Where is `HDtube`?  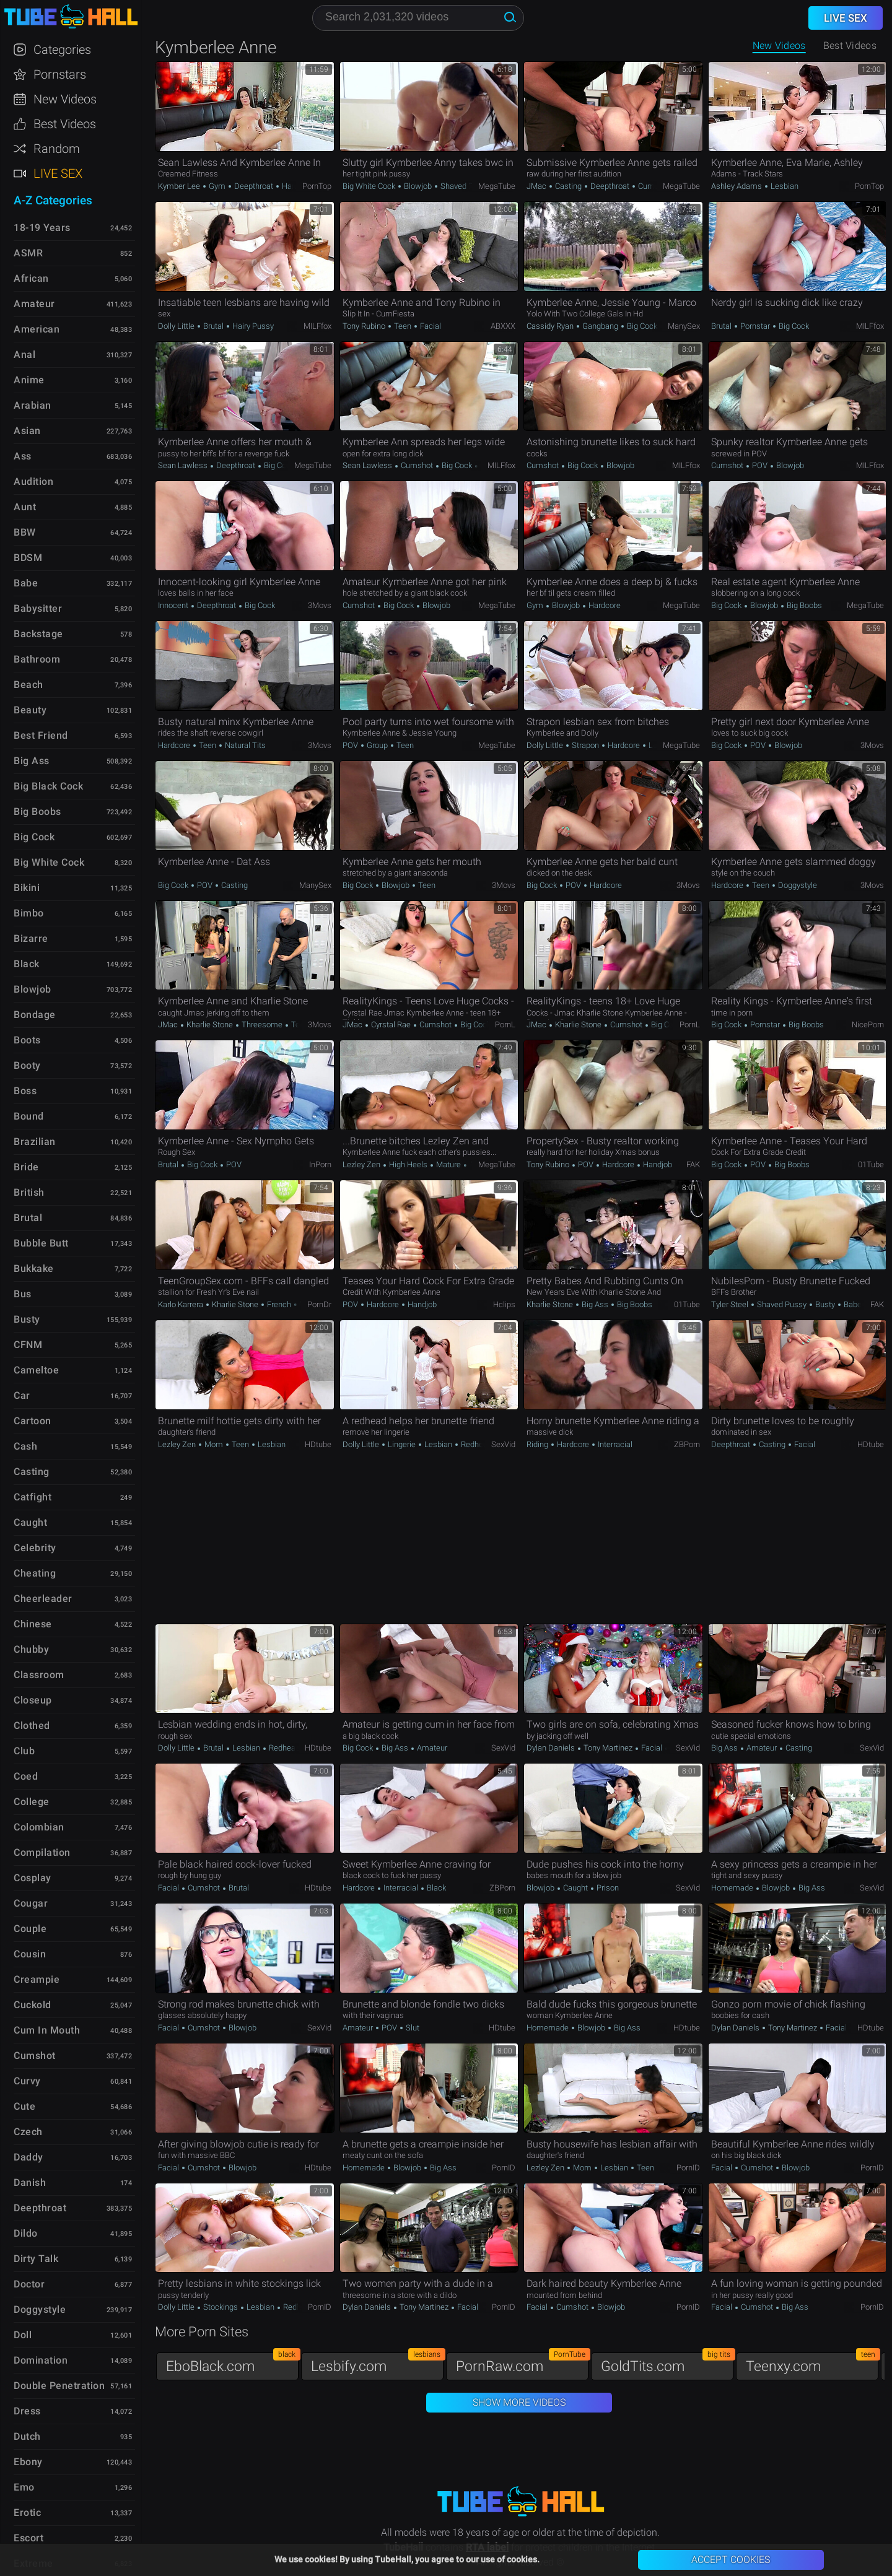 HDtube is located at coordinates (318, 1444).